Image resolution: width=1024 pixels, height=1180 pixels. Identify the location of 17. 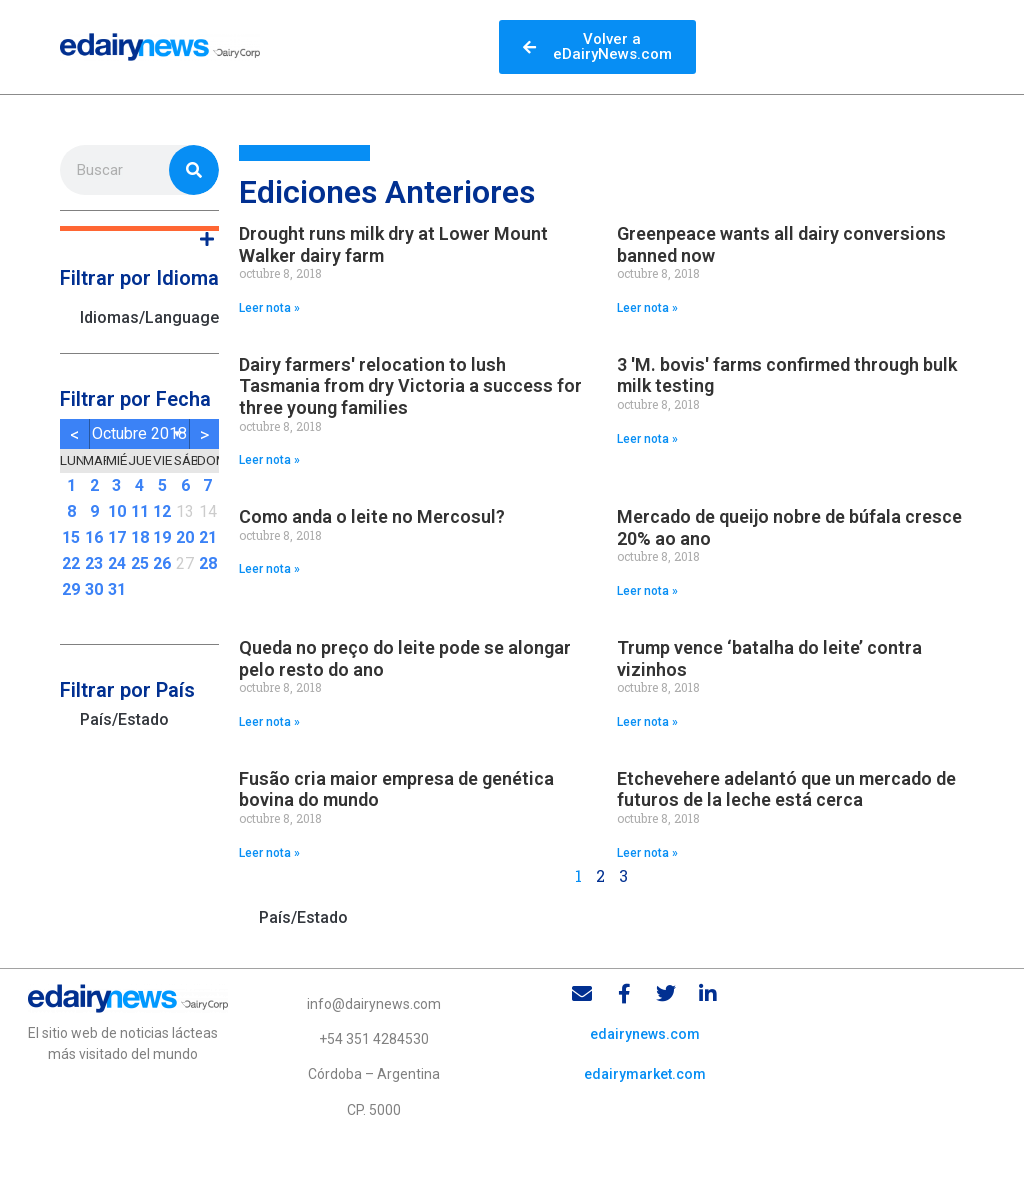
(117, 537).